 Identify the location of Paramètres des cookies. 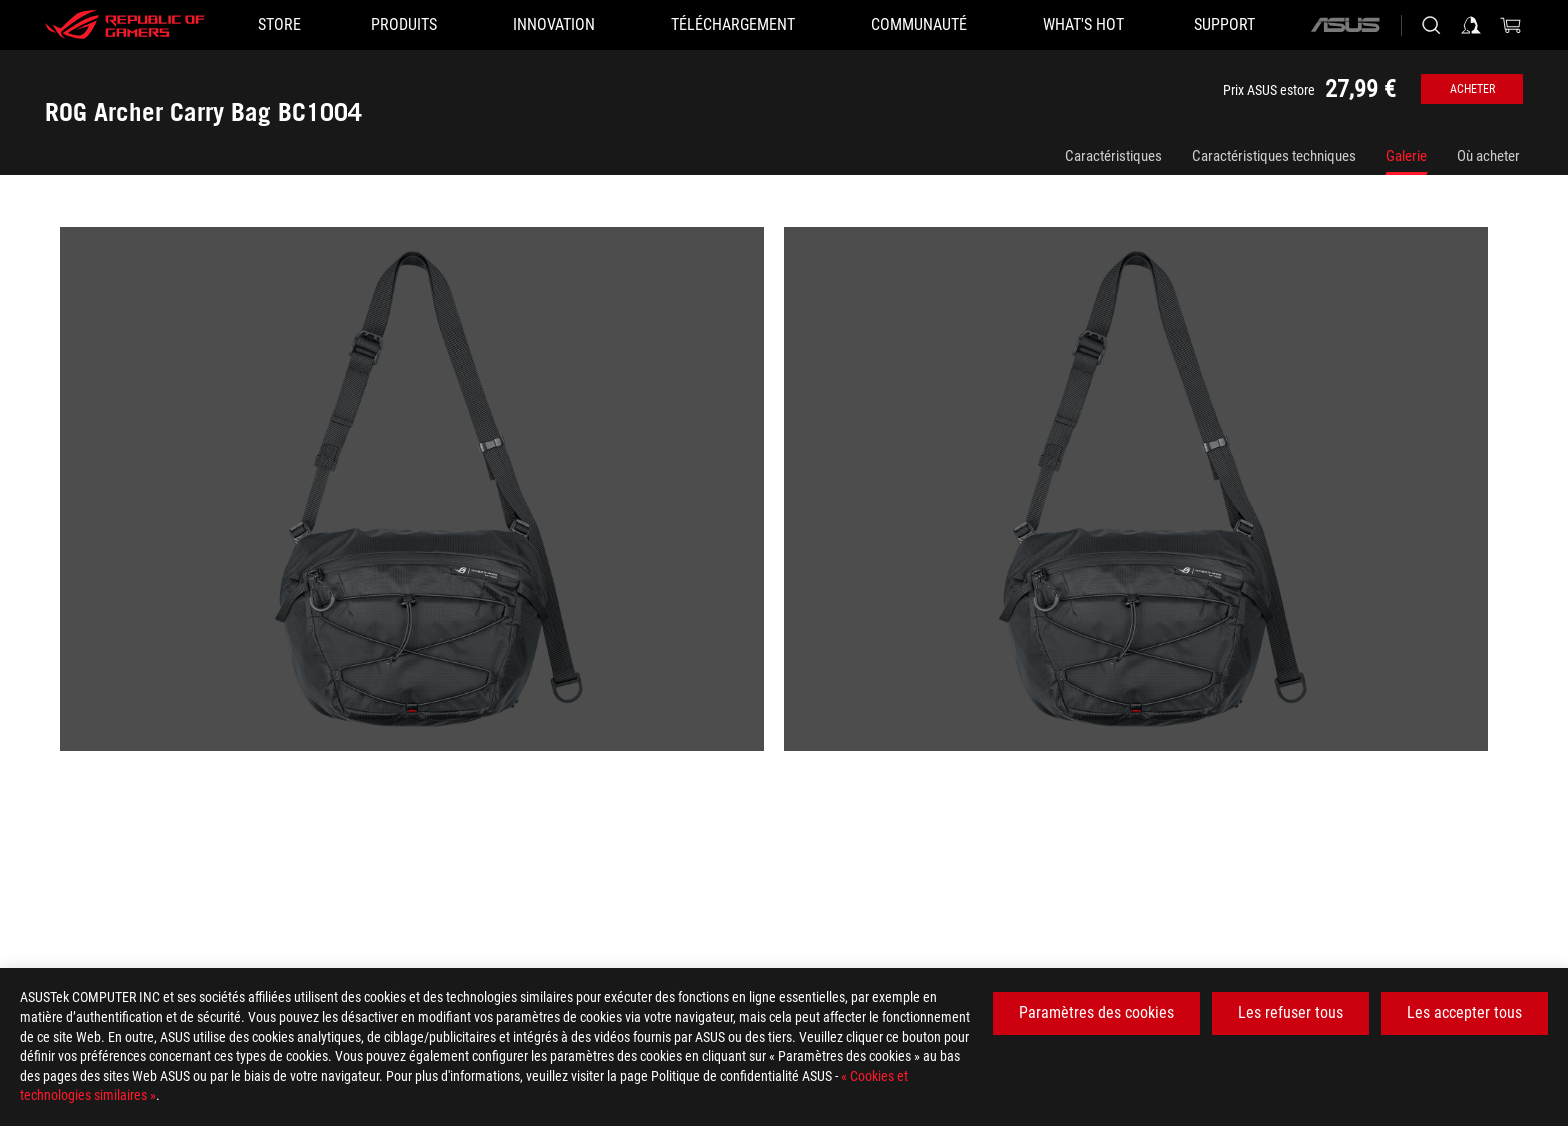
(1096, 1012).